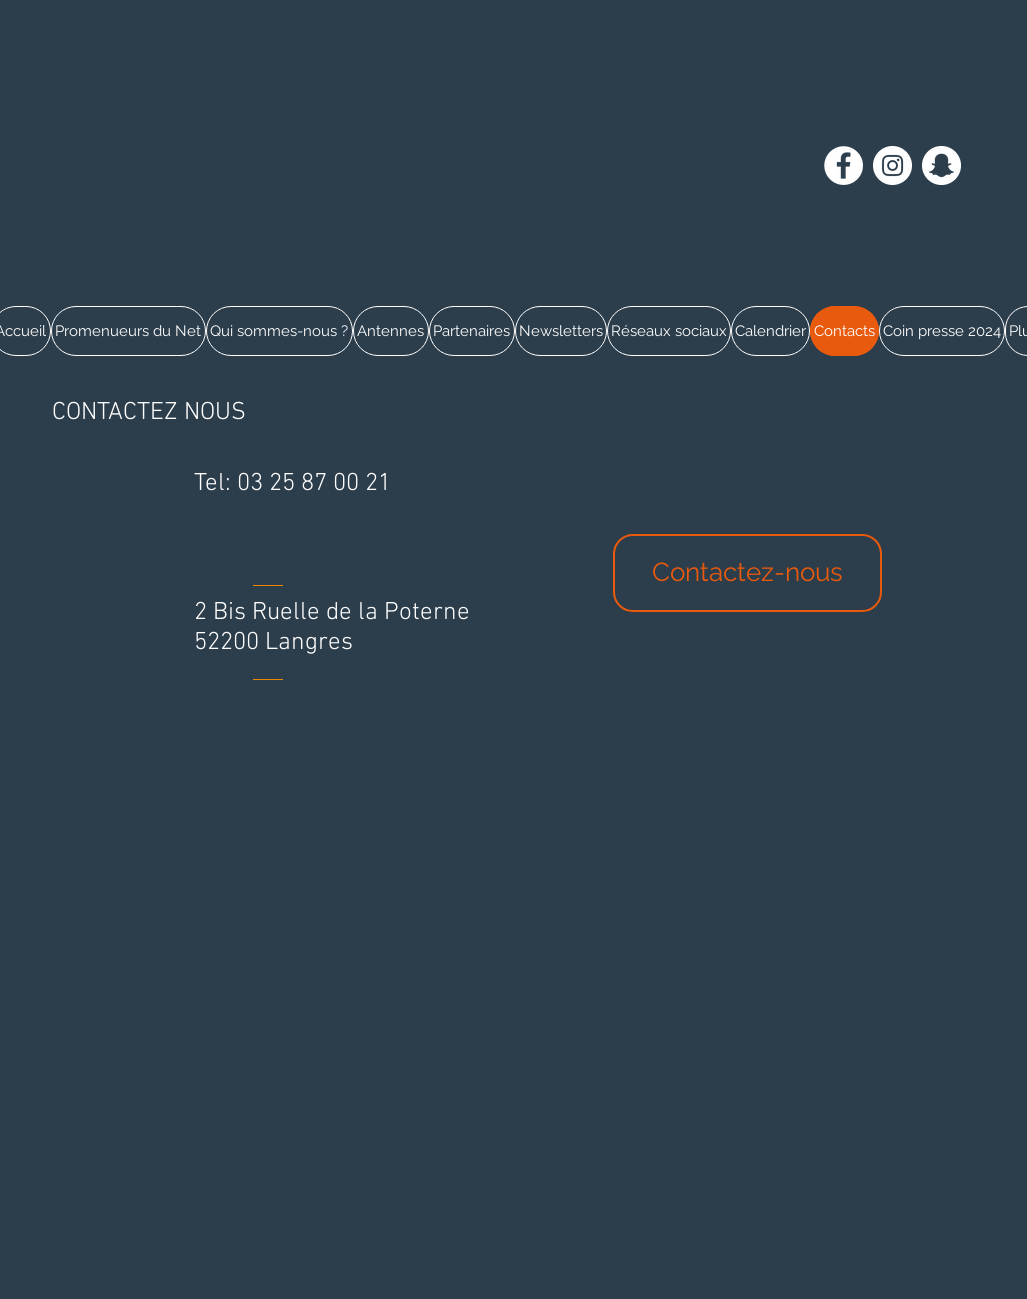 This screenshot has width=1027, height=1299. I want to click on [Facebook - White Circle], so click(843, 165).